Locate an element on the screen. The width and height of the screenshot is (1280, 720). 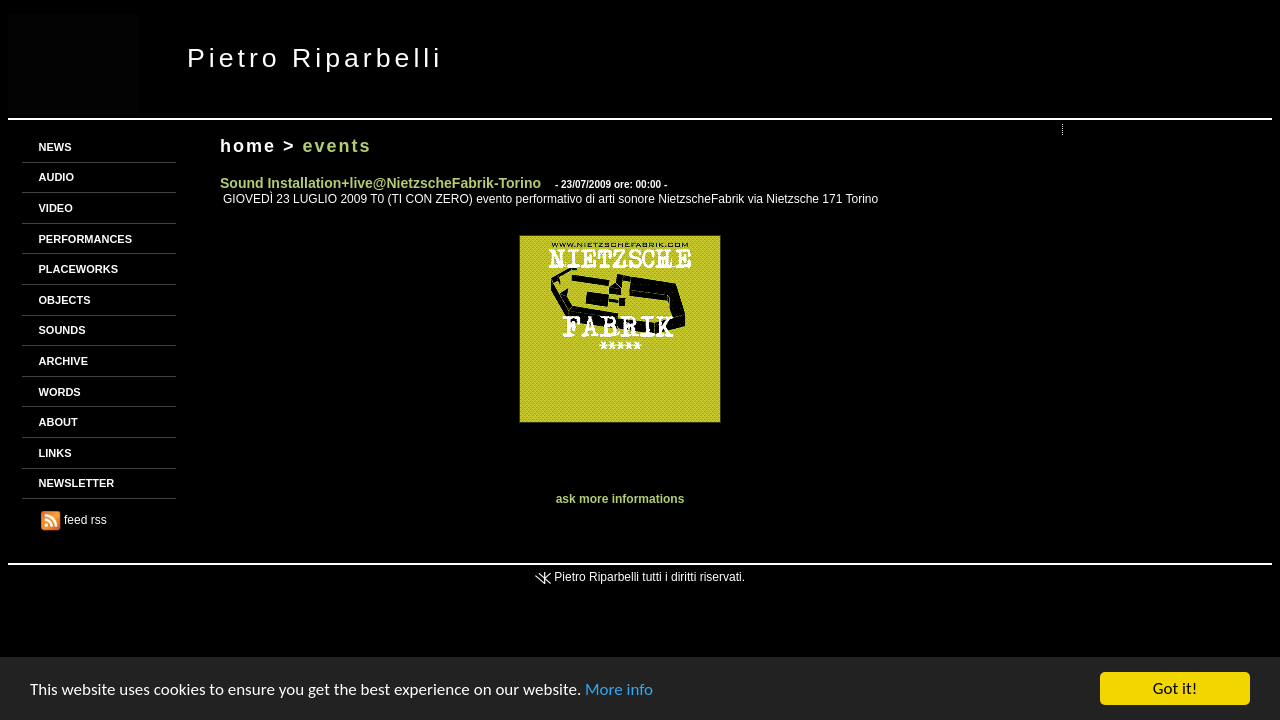
OBJECTS is located at coordinates (65, 300).